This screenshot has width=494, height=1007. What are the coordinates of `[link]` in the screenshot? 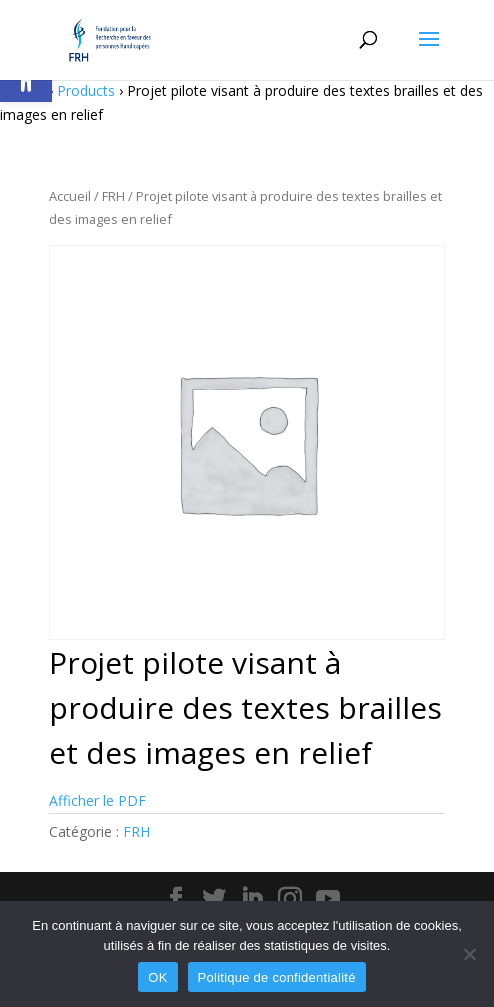 It's located at (109, 38).